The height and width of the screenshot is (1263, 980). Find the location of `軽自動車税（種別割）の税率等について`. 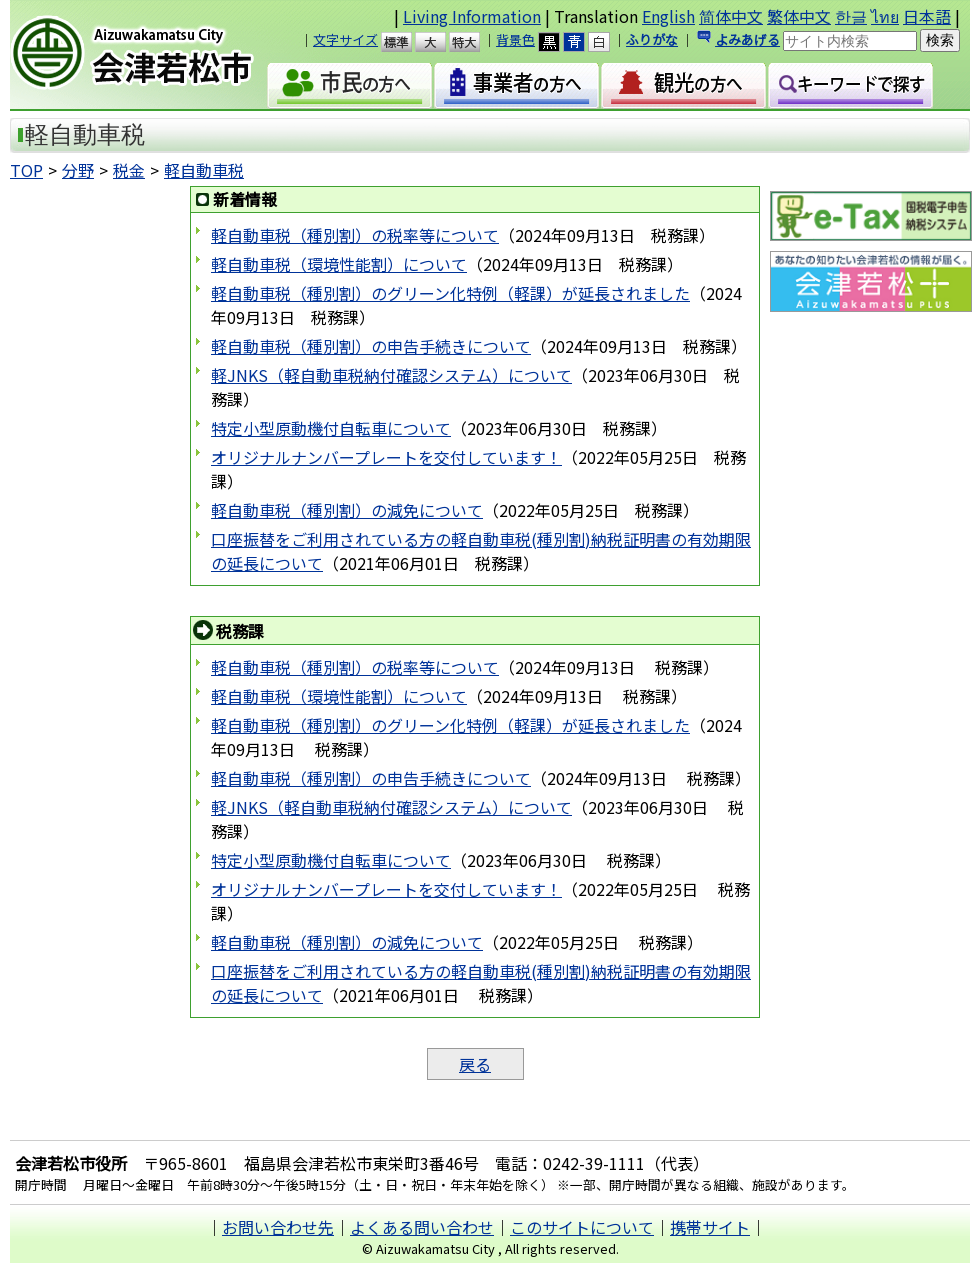

軽自動車税（種別割）の税率等について is located at coordinates (355, 235).